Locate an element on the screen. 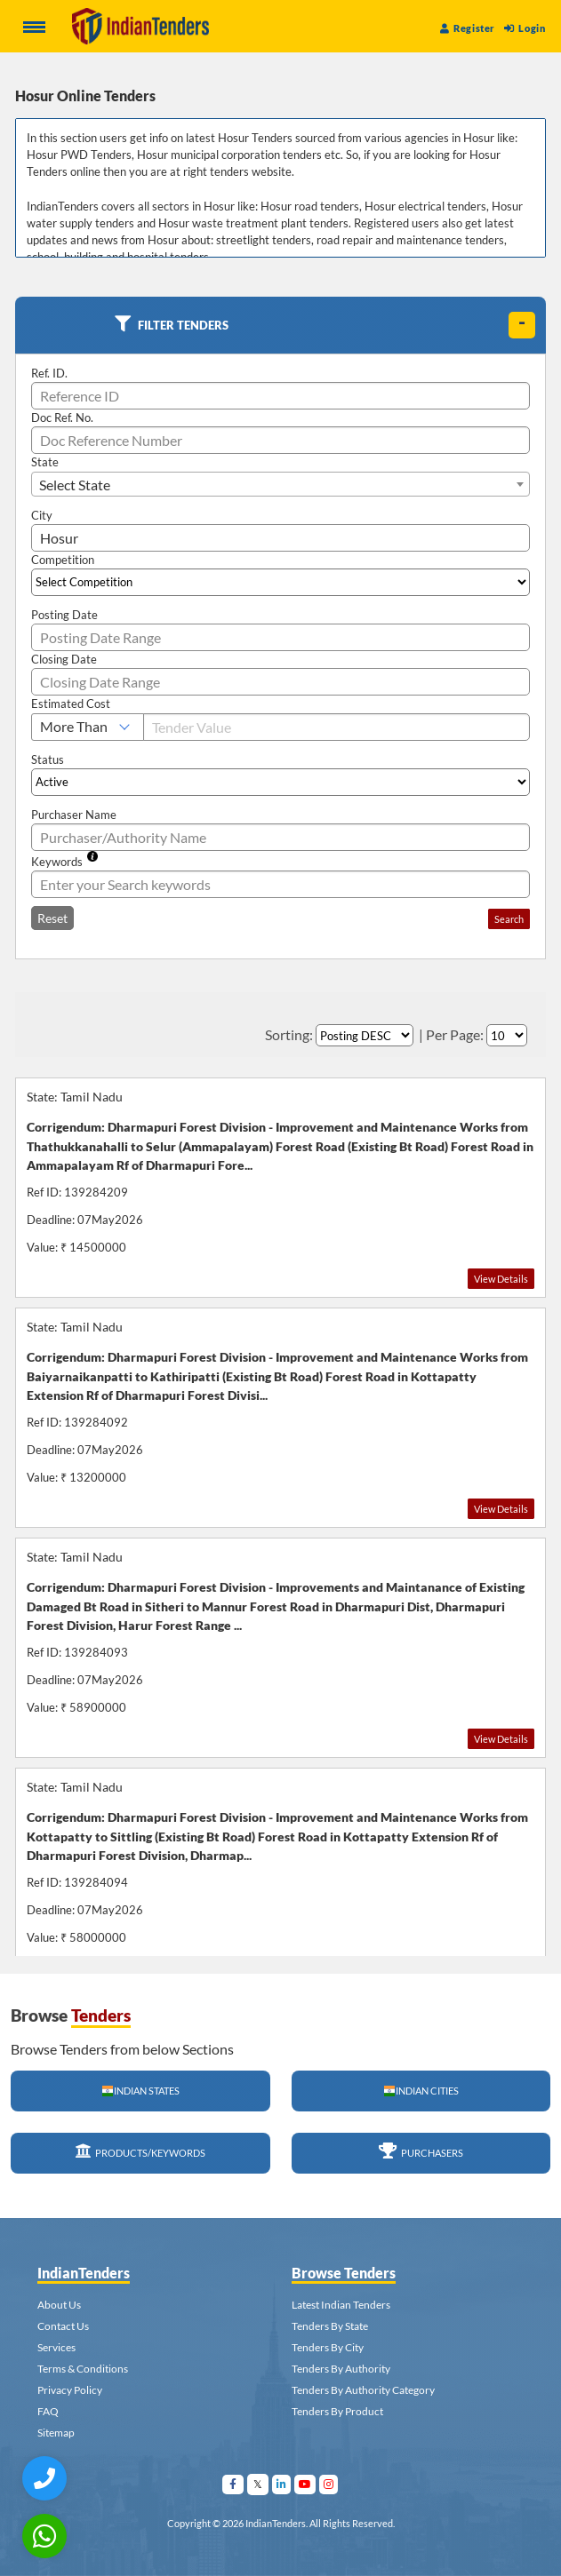 This screenshot has height=2576, width=561. Terms & Conditions is located at coordinates (82, 2368).